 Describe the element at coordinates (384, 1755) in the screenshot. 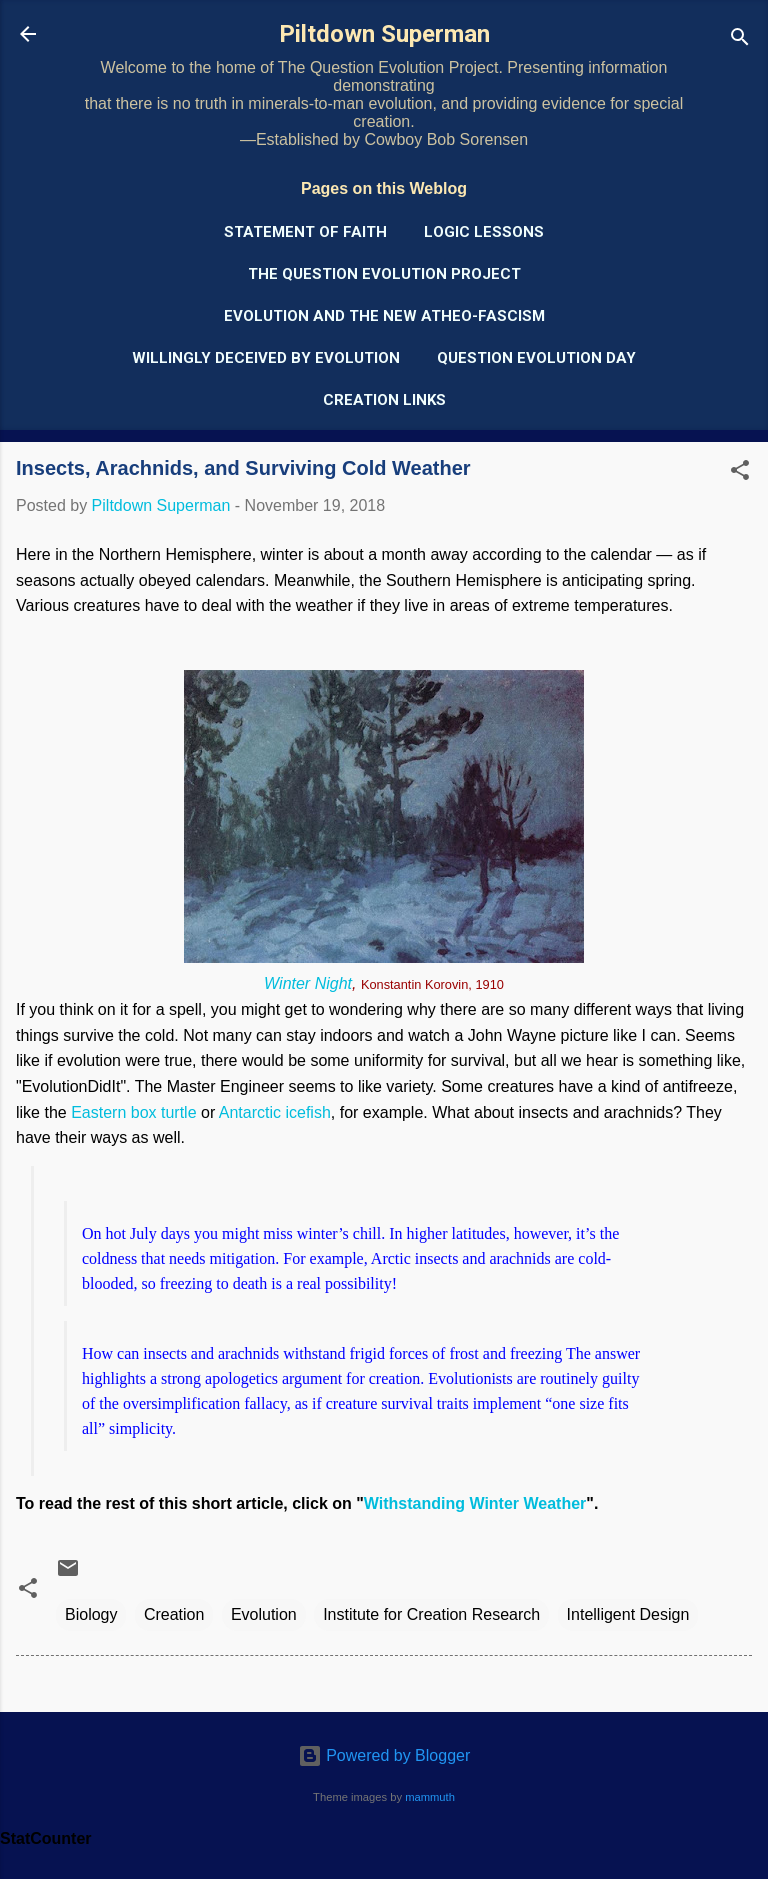

I see `Powered by Blogger` at that location.